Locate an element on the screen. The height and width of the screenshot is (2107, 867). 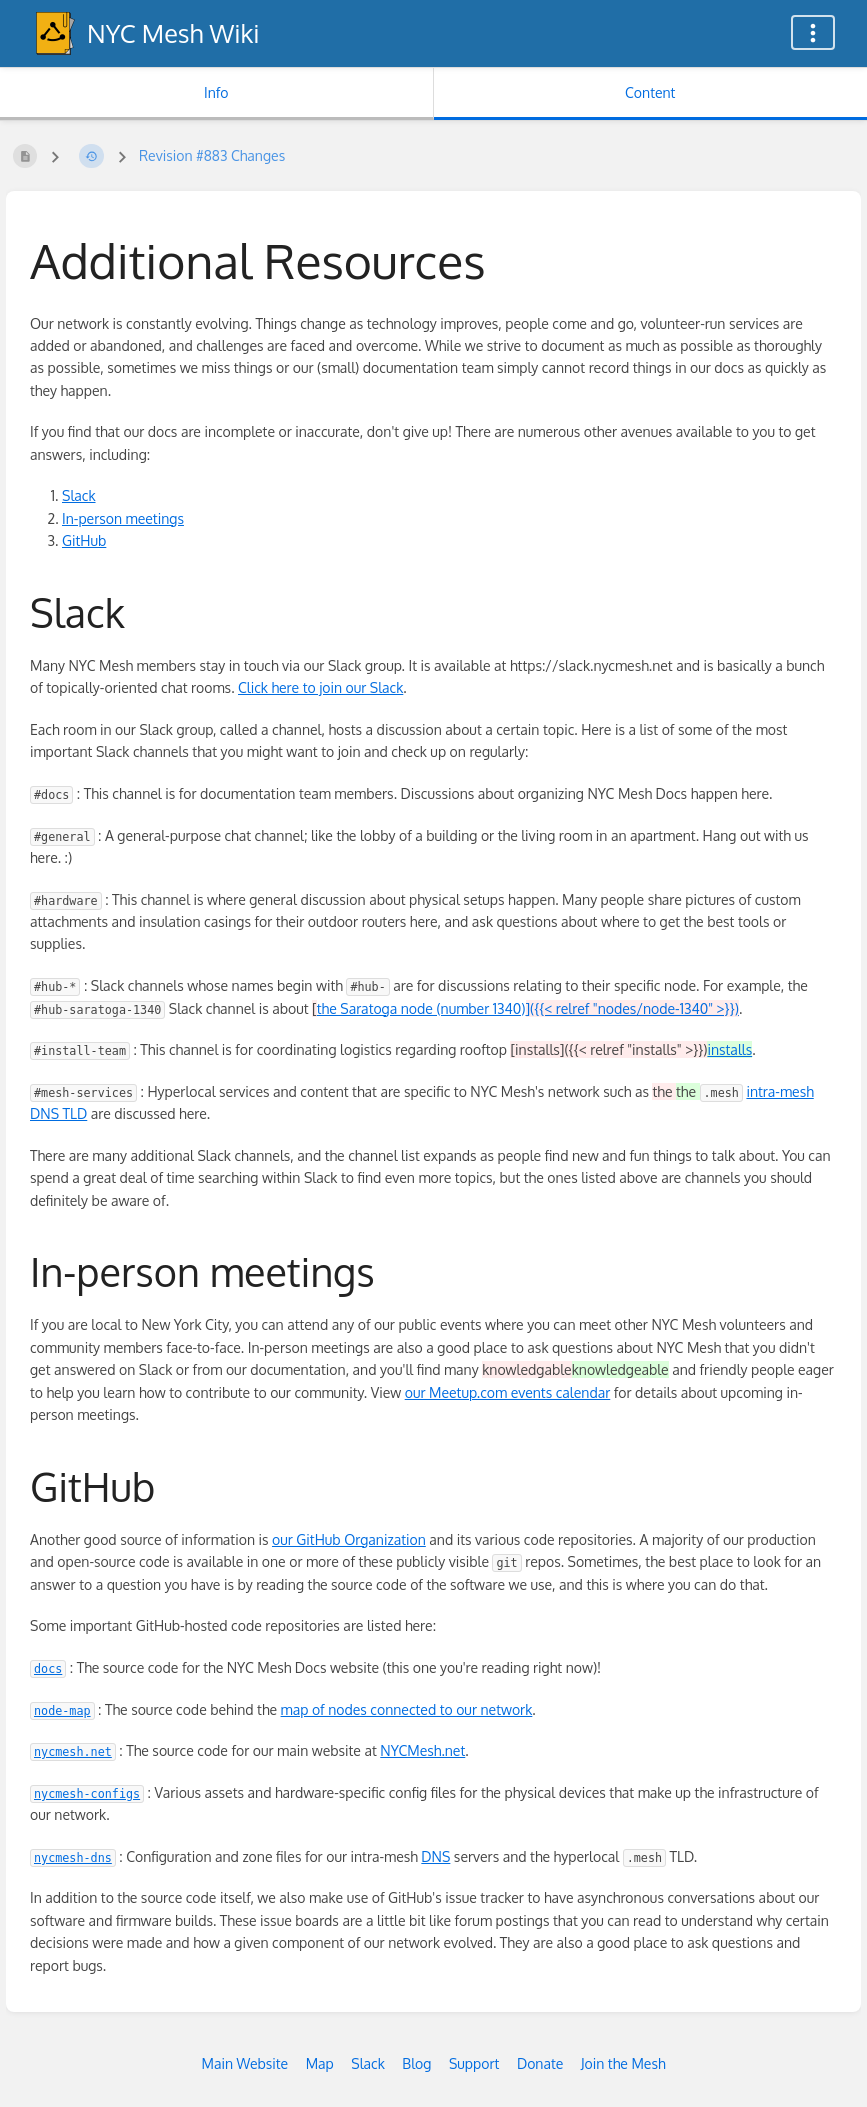
Click here to join our Slack is located at coordinates (320, 687).